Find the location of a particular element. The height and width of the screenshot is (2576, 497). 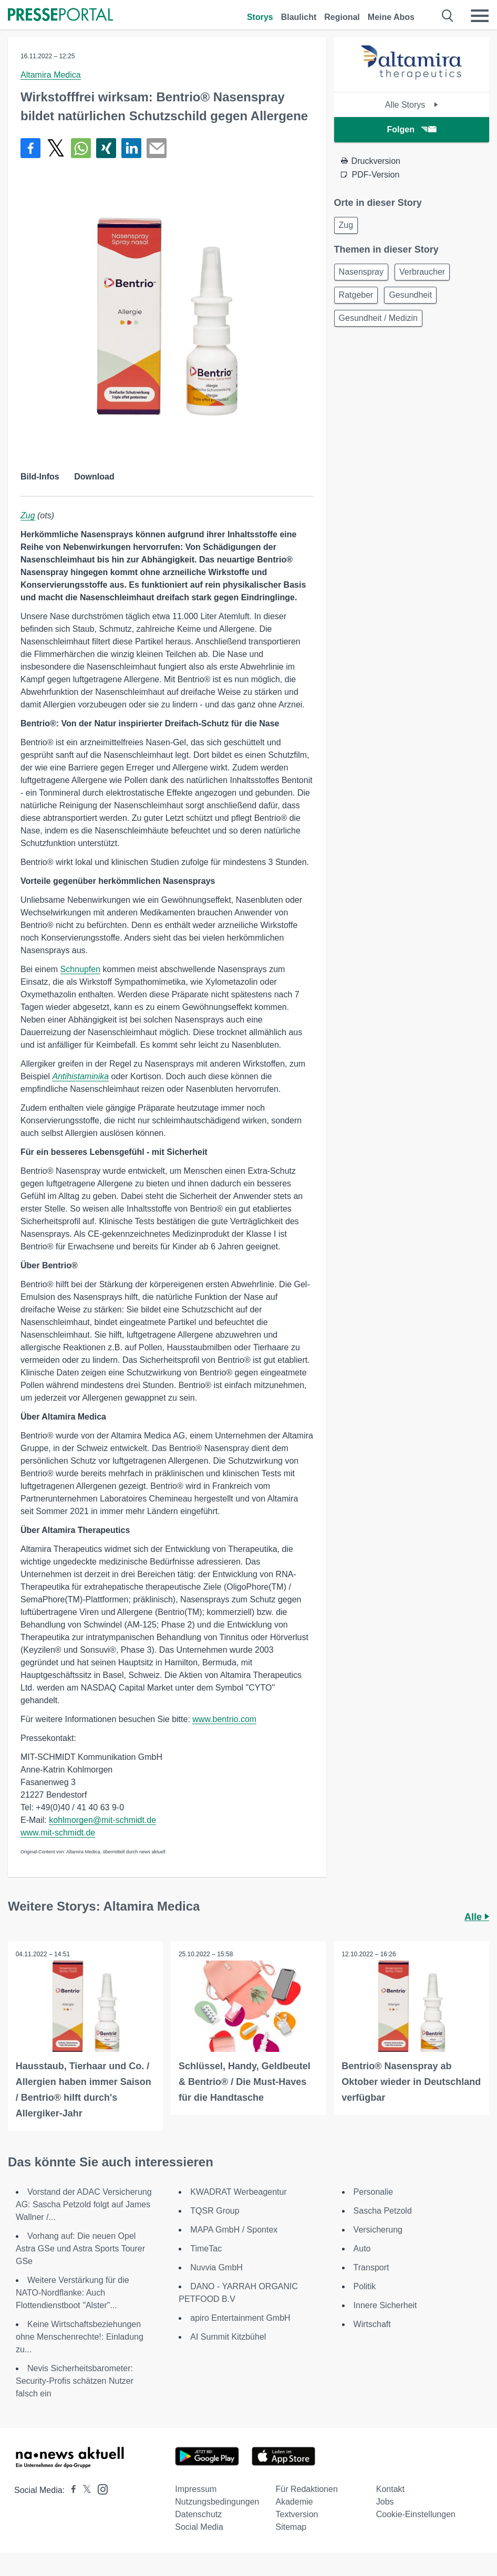

[Menü öffnen] is located at coordinates (479, 15).